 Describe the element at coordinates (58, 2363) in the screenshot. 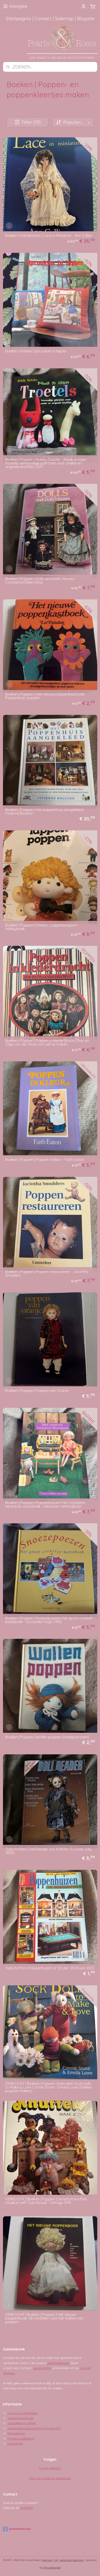

I see `aanbevelingen` at that location.